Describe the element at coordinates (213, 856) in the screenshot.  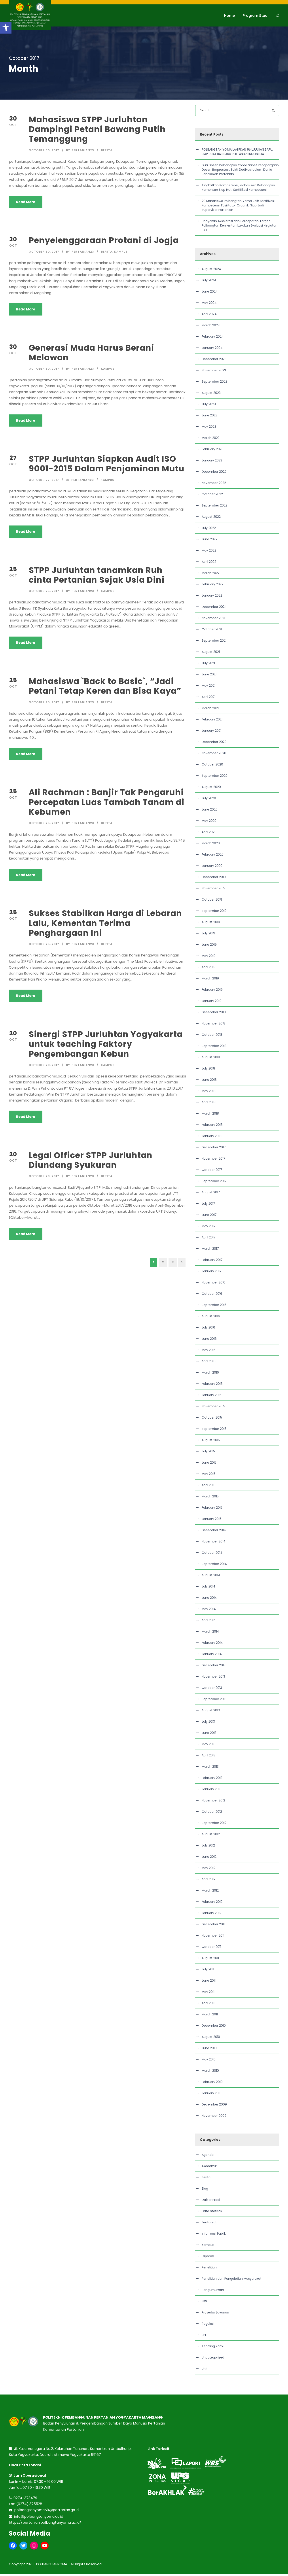
I see `February 2020` at that location.